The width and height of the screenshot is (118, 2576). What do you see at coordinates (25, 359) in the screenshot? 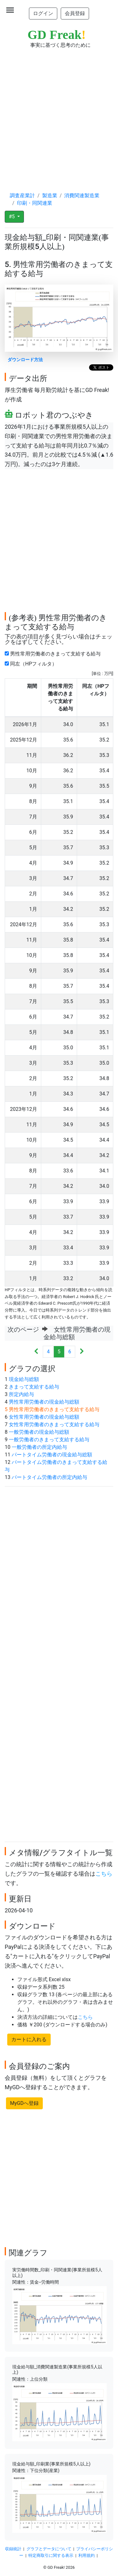
I see `ダウンロード方法` at bounding box center [25, 359].